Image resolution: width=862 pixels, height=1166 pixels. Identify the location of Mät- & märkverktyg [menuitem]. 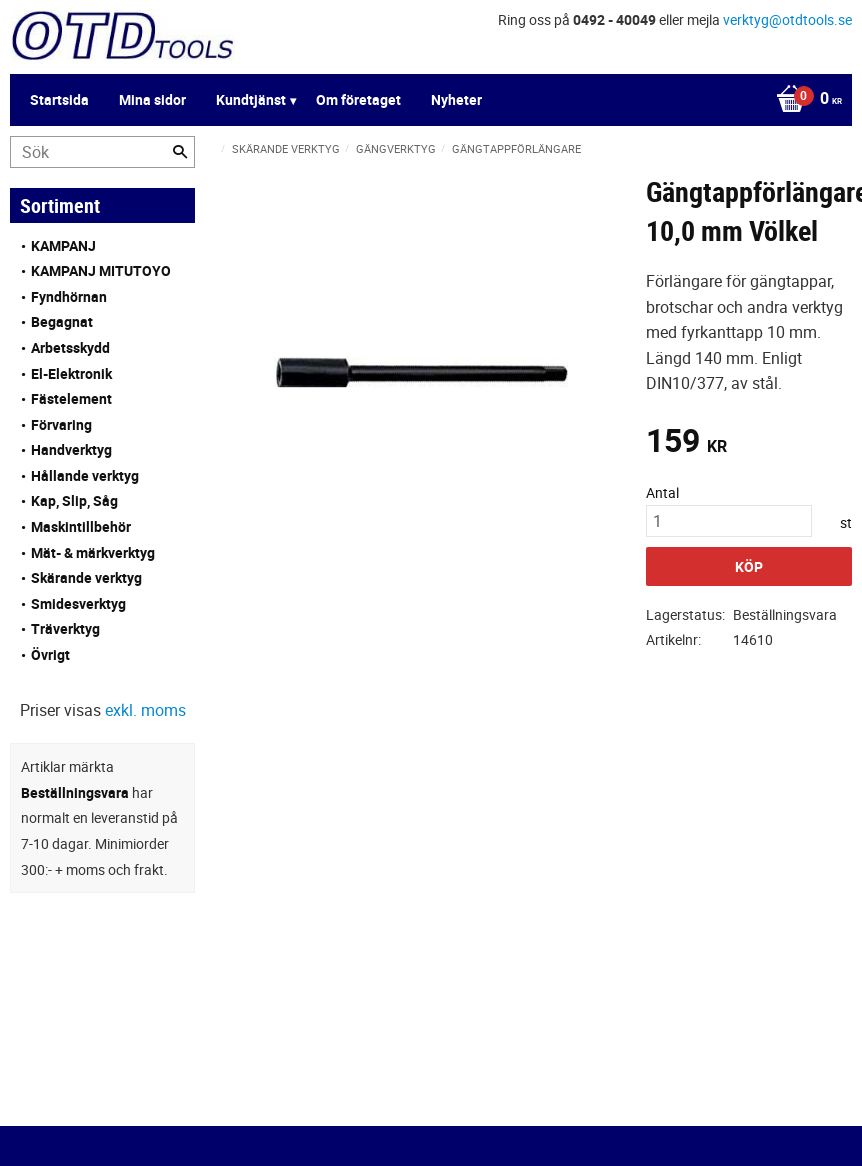
(93, 552).